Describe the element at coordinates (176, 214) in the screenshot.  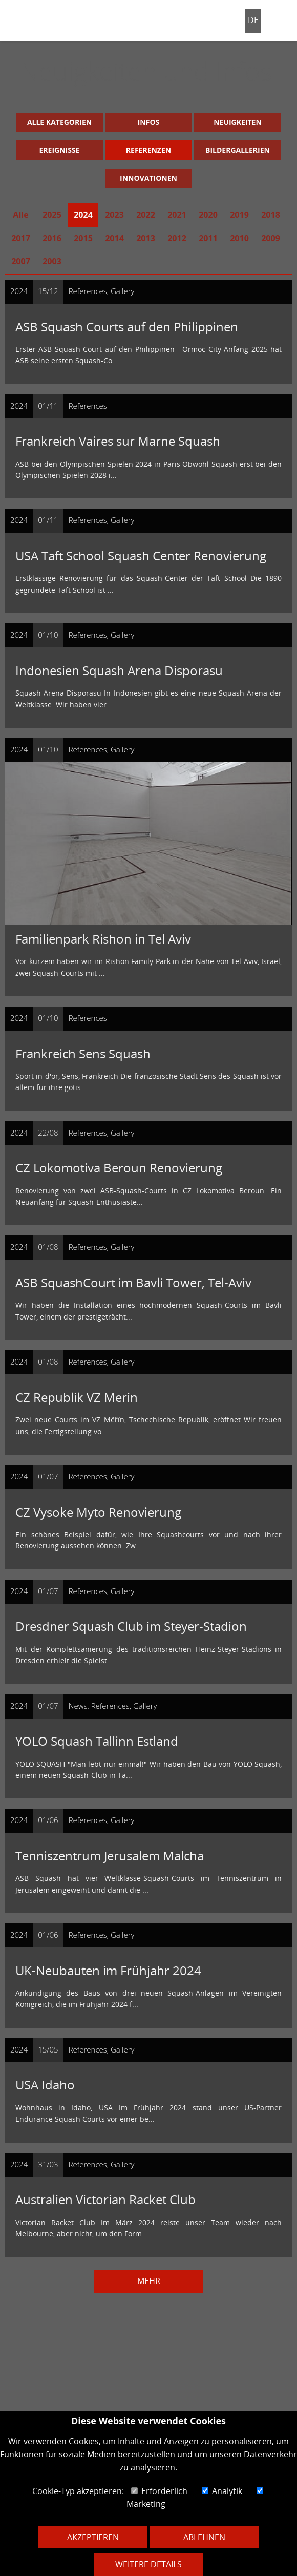
I see `2021` at that location.